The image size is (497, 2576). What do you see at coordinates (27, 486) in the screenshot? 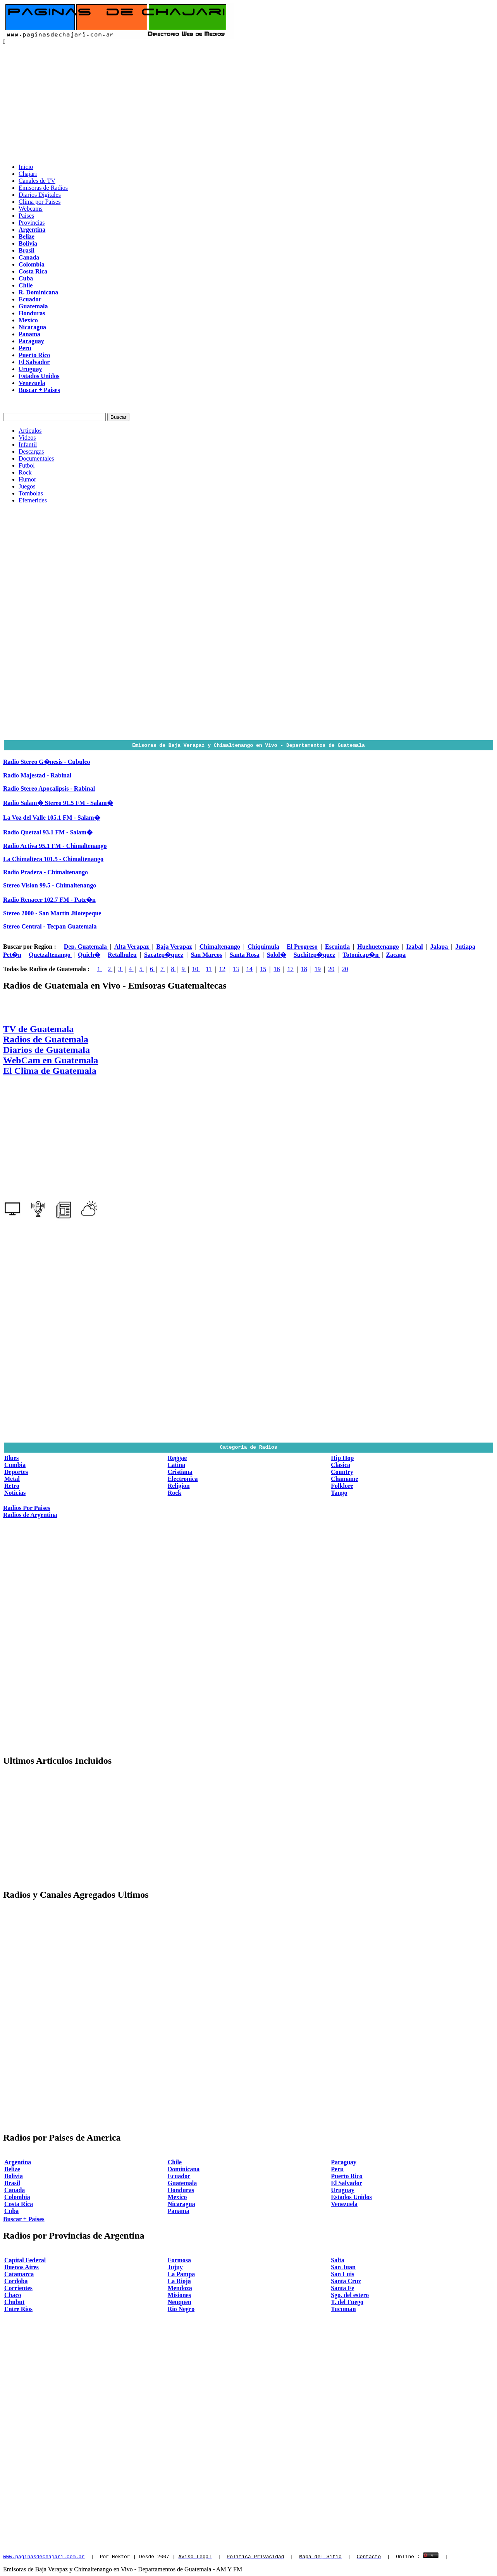
I see `Juegos` at bounding box center [27, 486].